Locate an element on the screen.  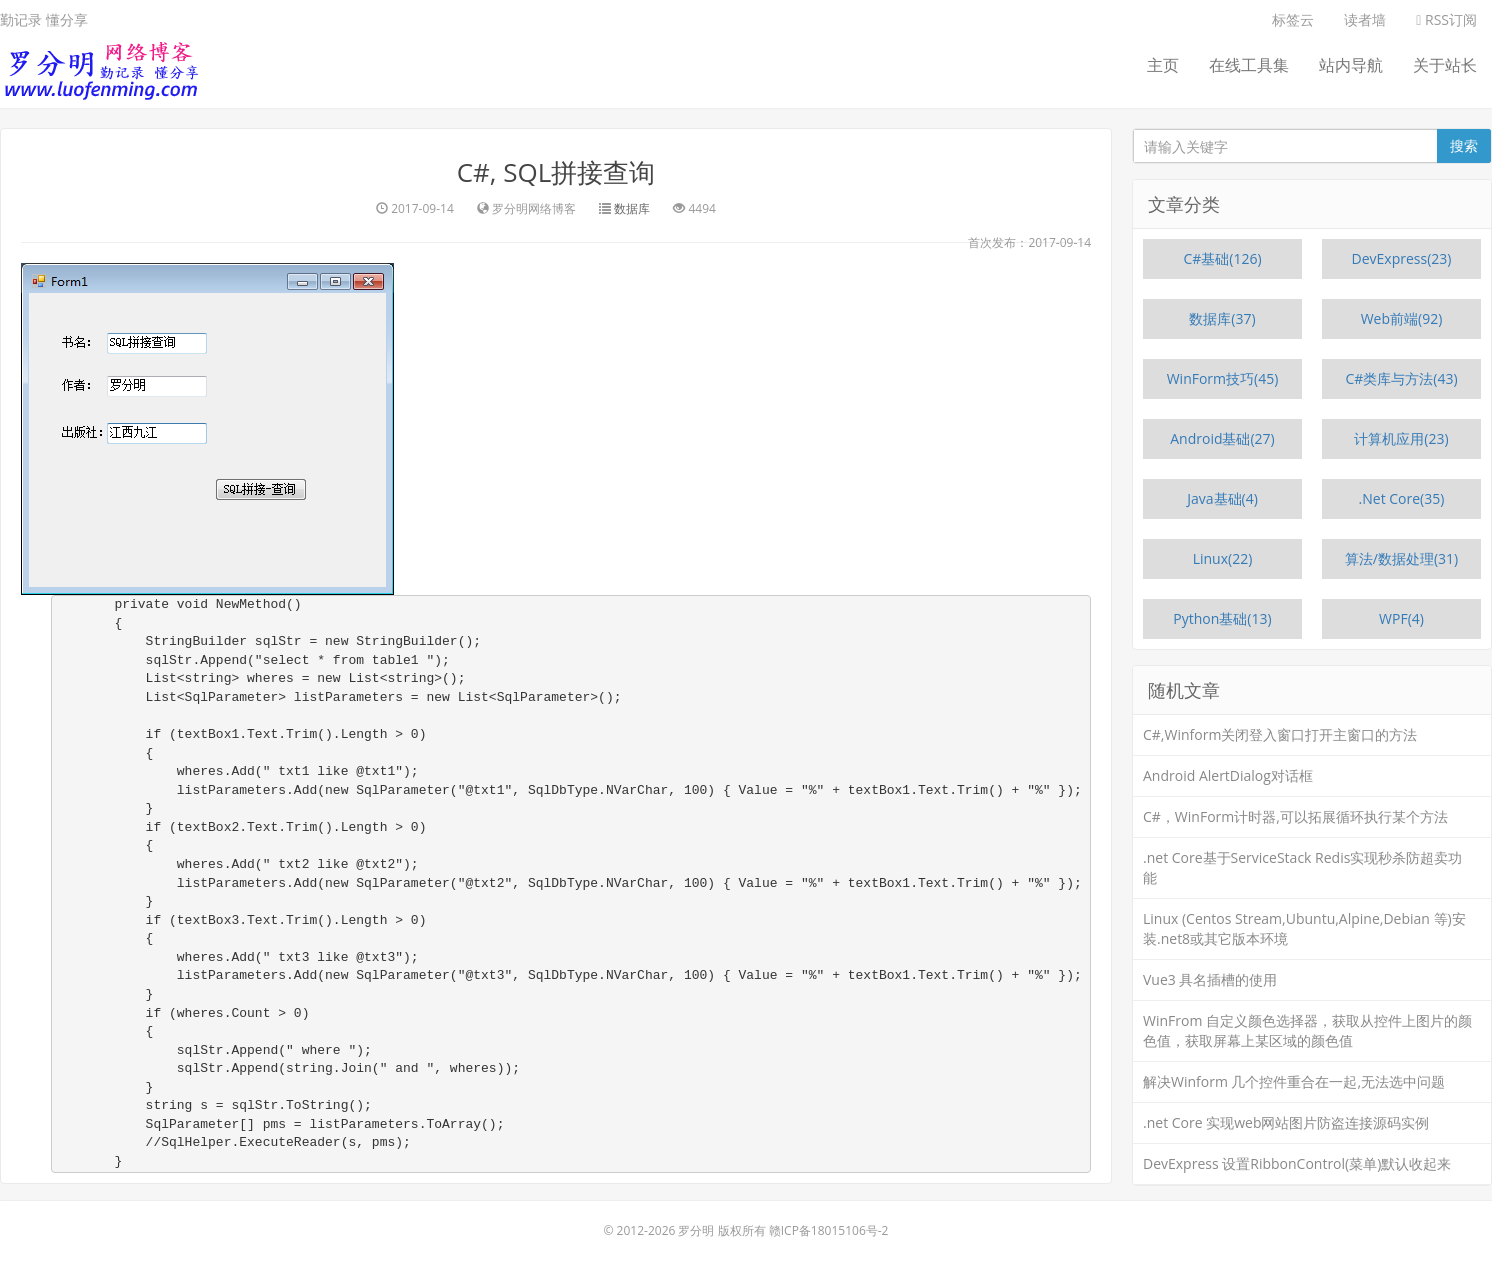
搜索 is located at coordinates (1464, 145).